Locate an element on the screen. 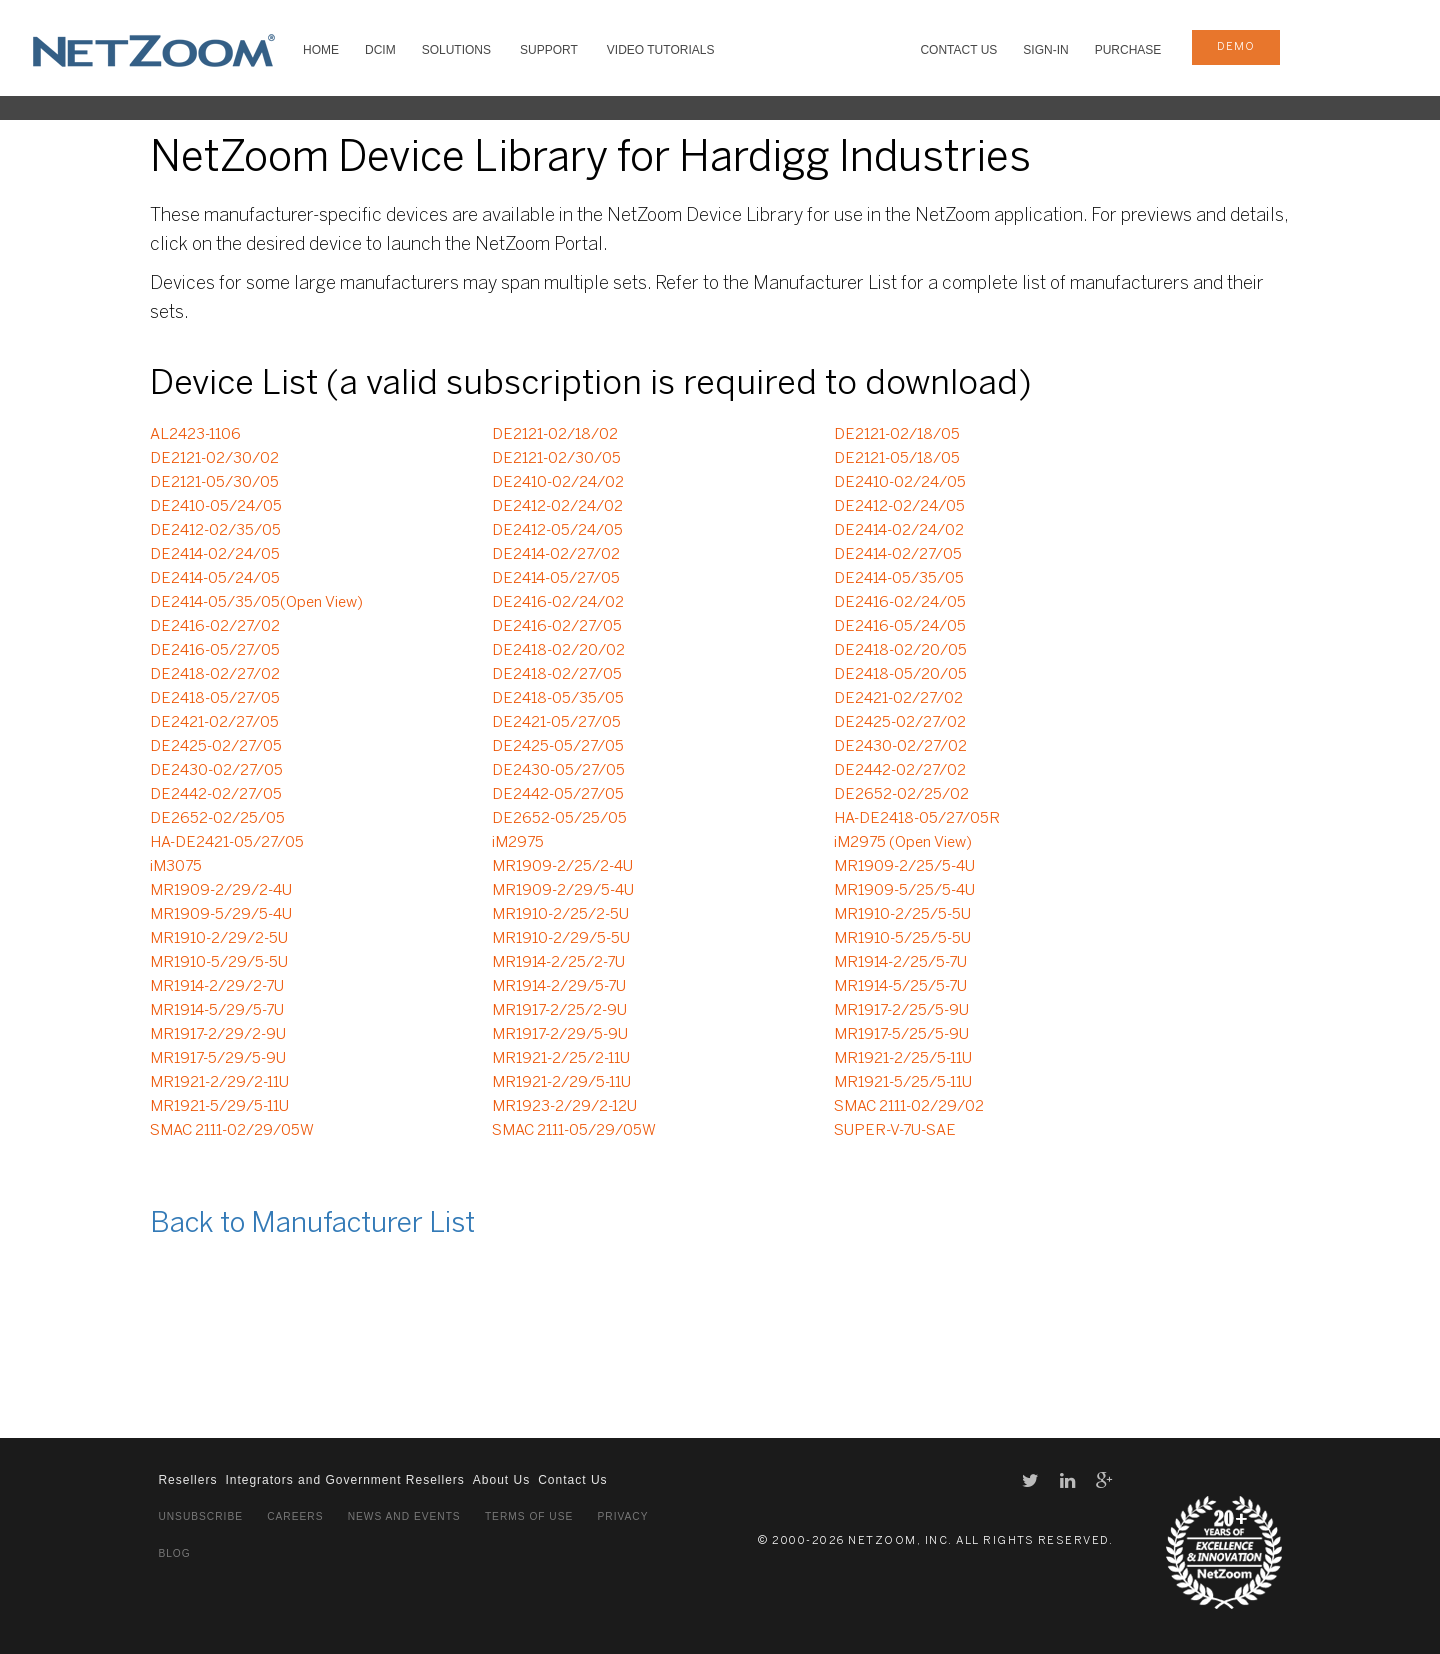  Blog is located at coordinates (174, 1553).